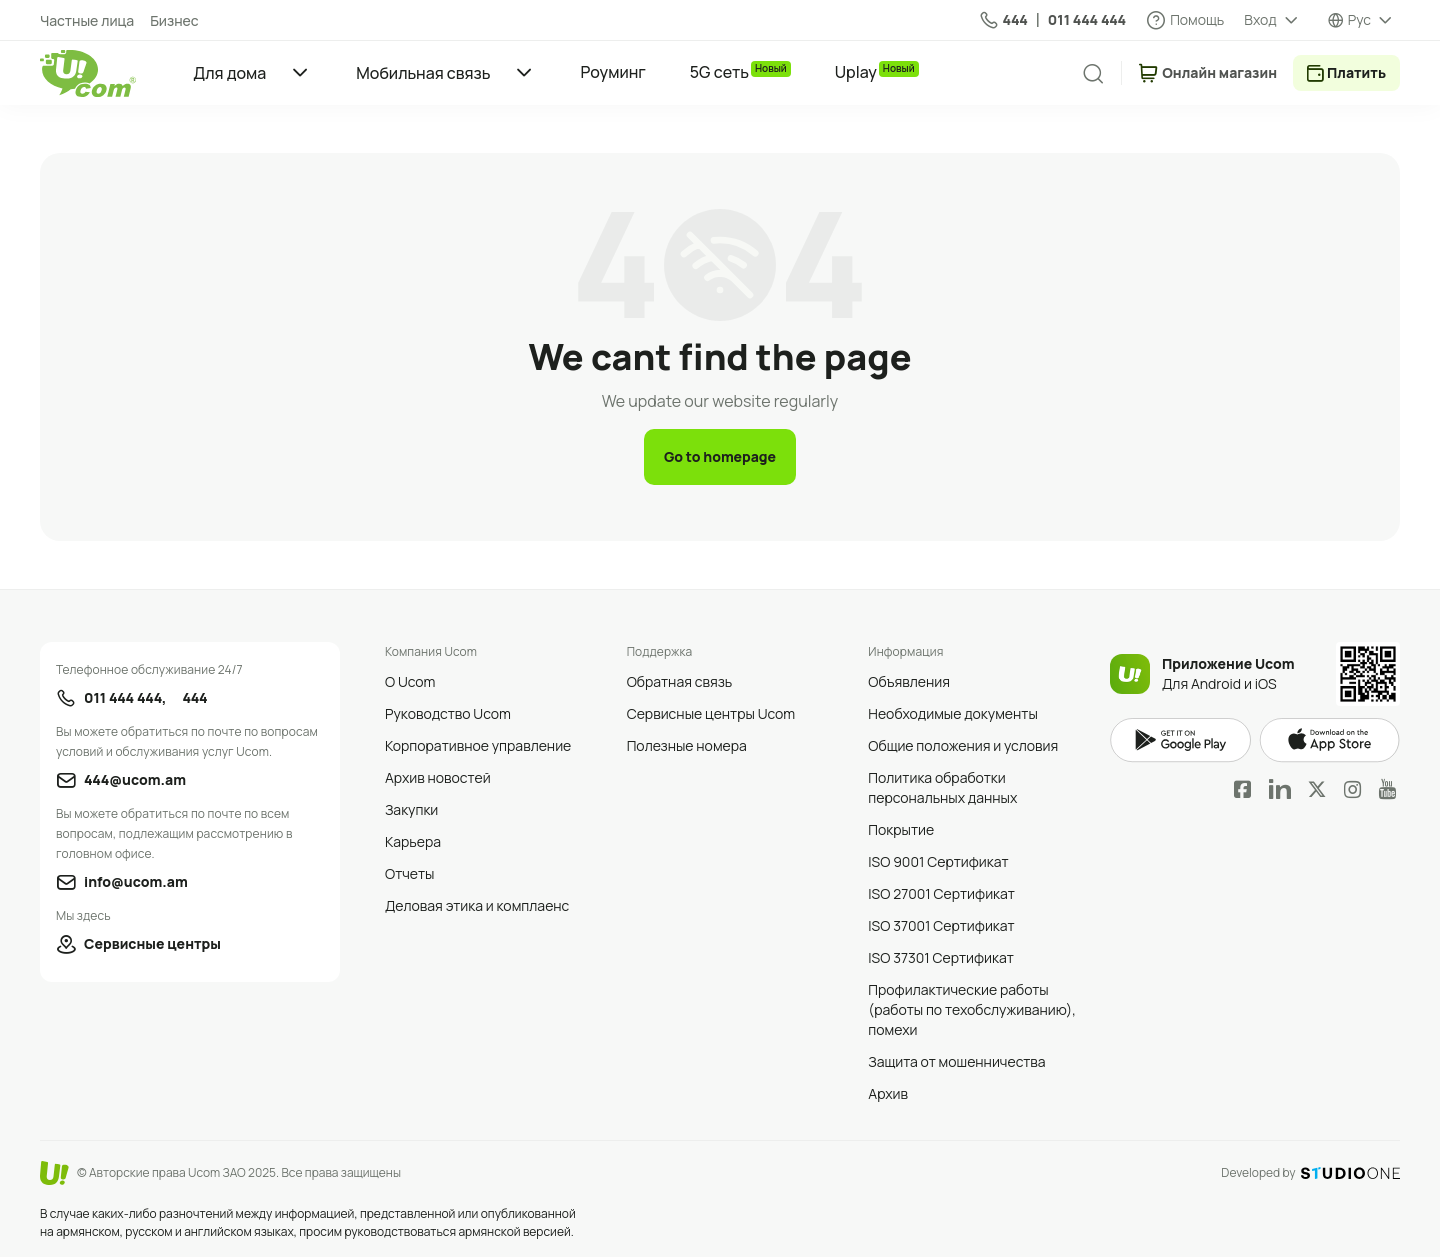 The image size is (1440, 1257). I want to click on [about menu dropdown], so click(1272, 20).